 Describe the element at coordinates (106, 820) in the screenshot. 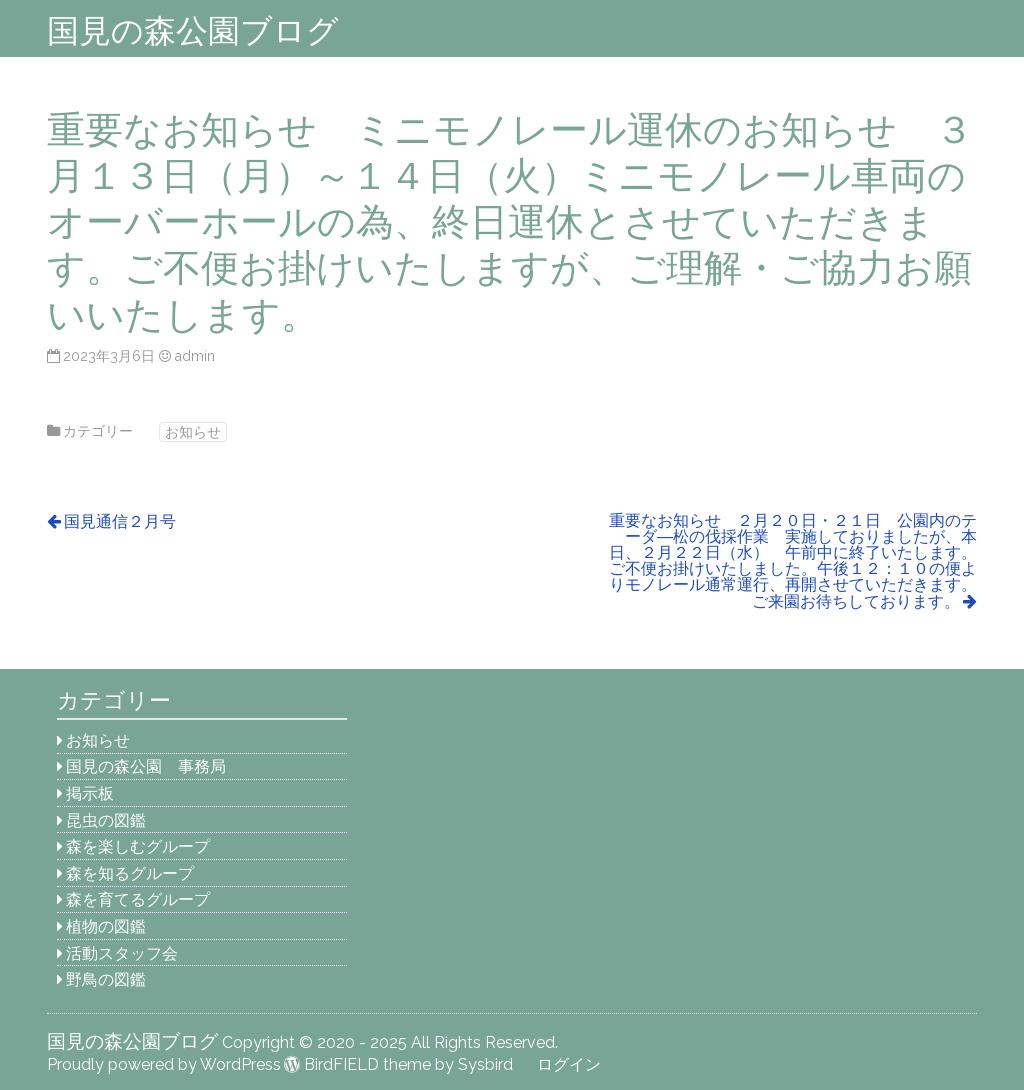

I see `昆虫の図鑑` at that location.